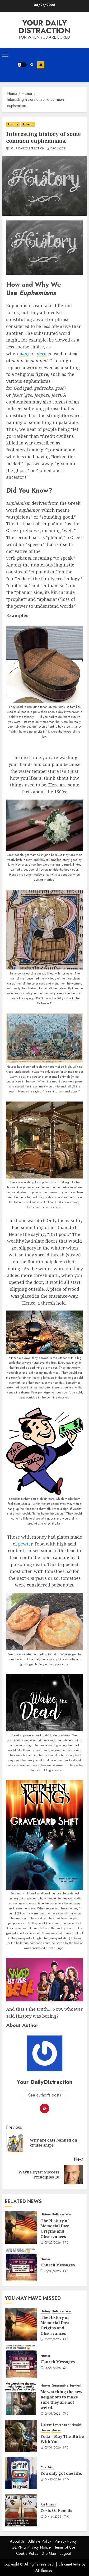 The image size is (89, 2576). Describe the element at coordinates (25, 1544) in the screenshot. I see `pewter` at that location.